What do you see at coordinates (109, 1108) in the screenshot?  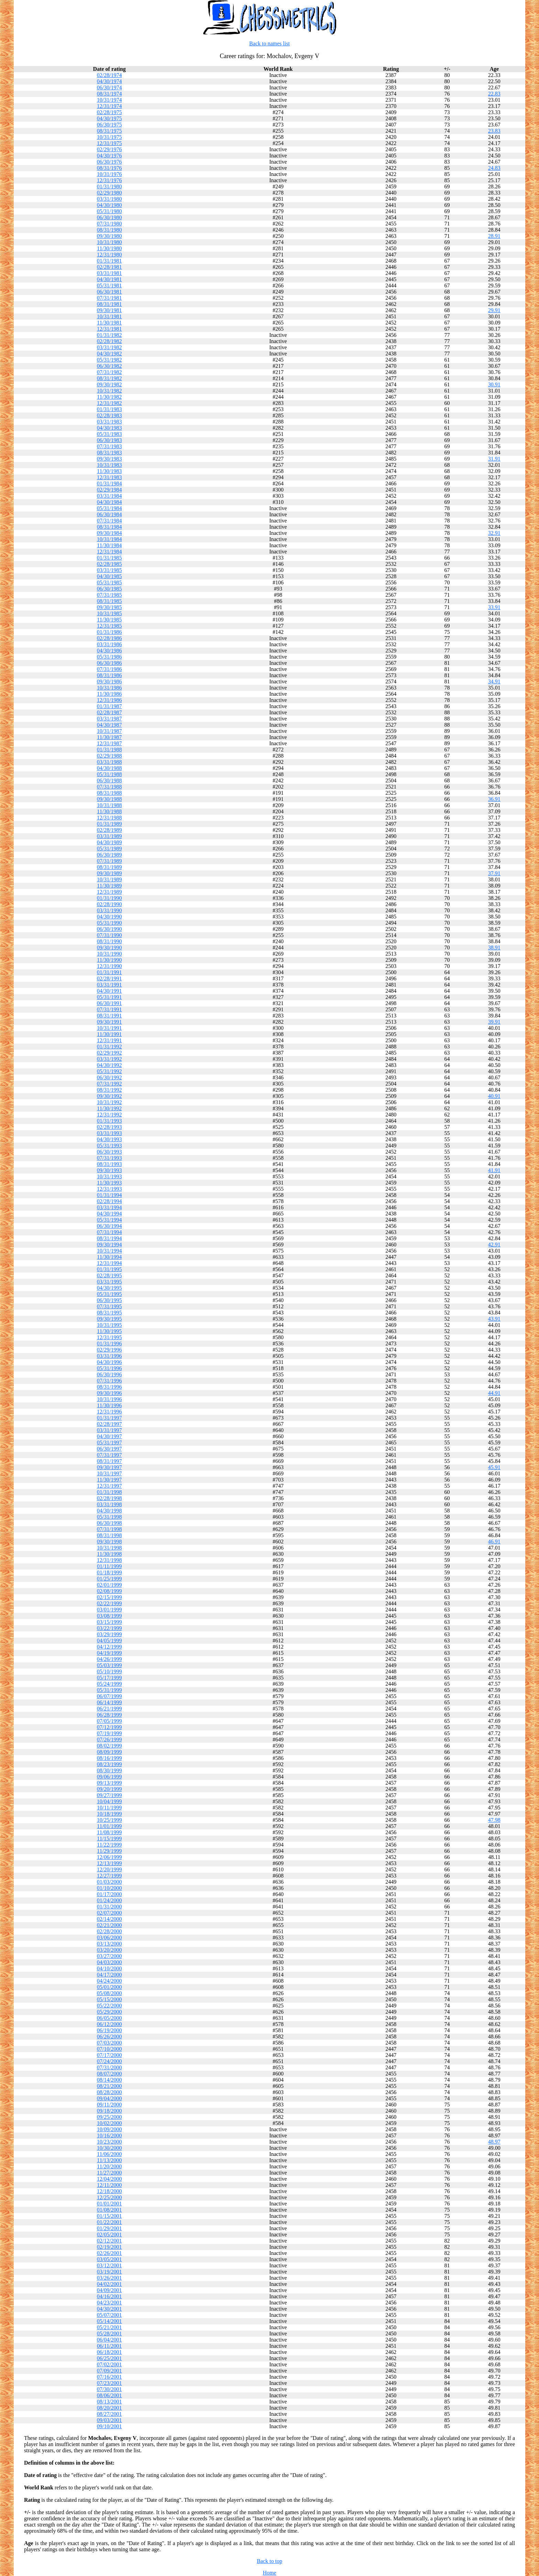 I see `11/30/1992` at bounding box center [109, 1108].